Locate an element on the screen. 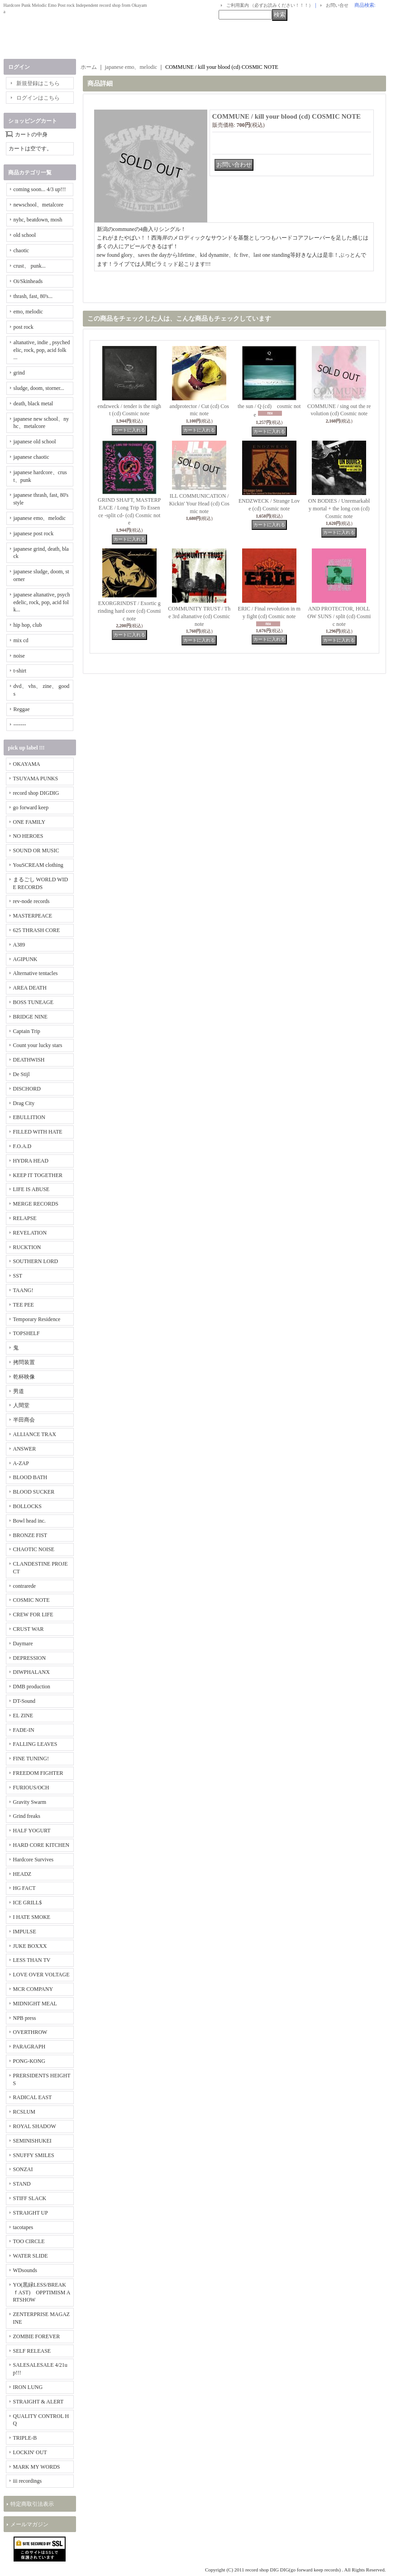 This screenshot has width=396, height=2576. japanese altanative, psychedelic, rock, pop, acid folk... is located at coordinates (42, 602).